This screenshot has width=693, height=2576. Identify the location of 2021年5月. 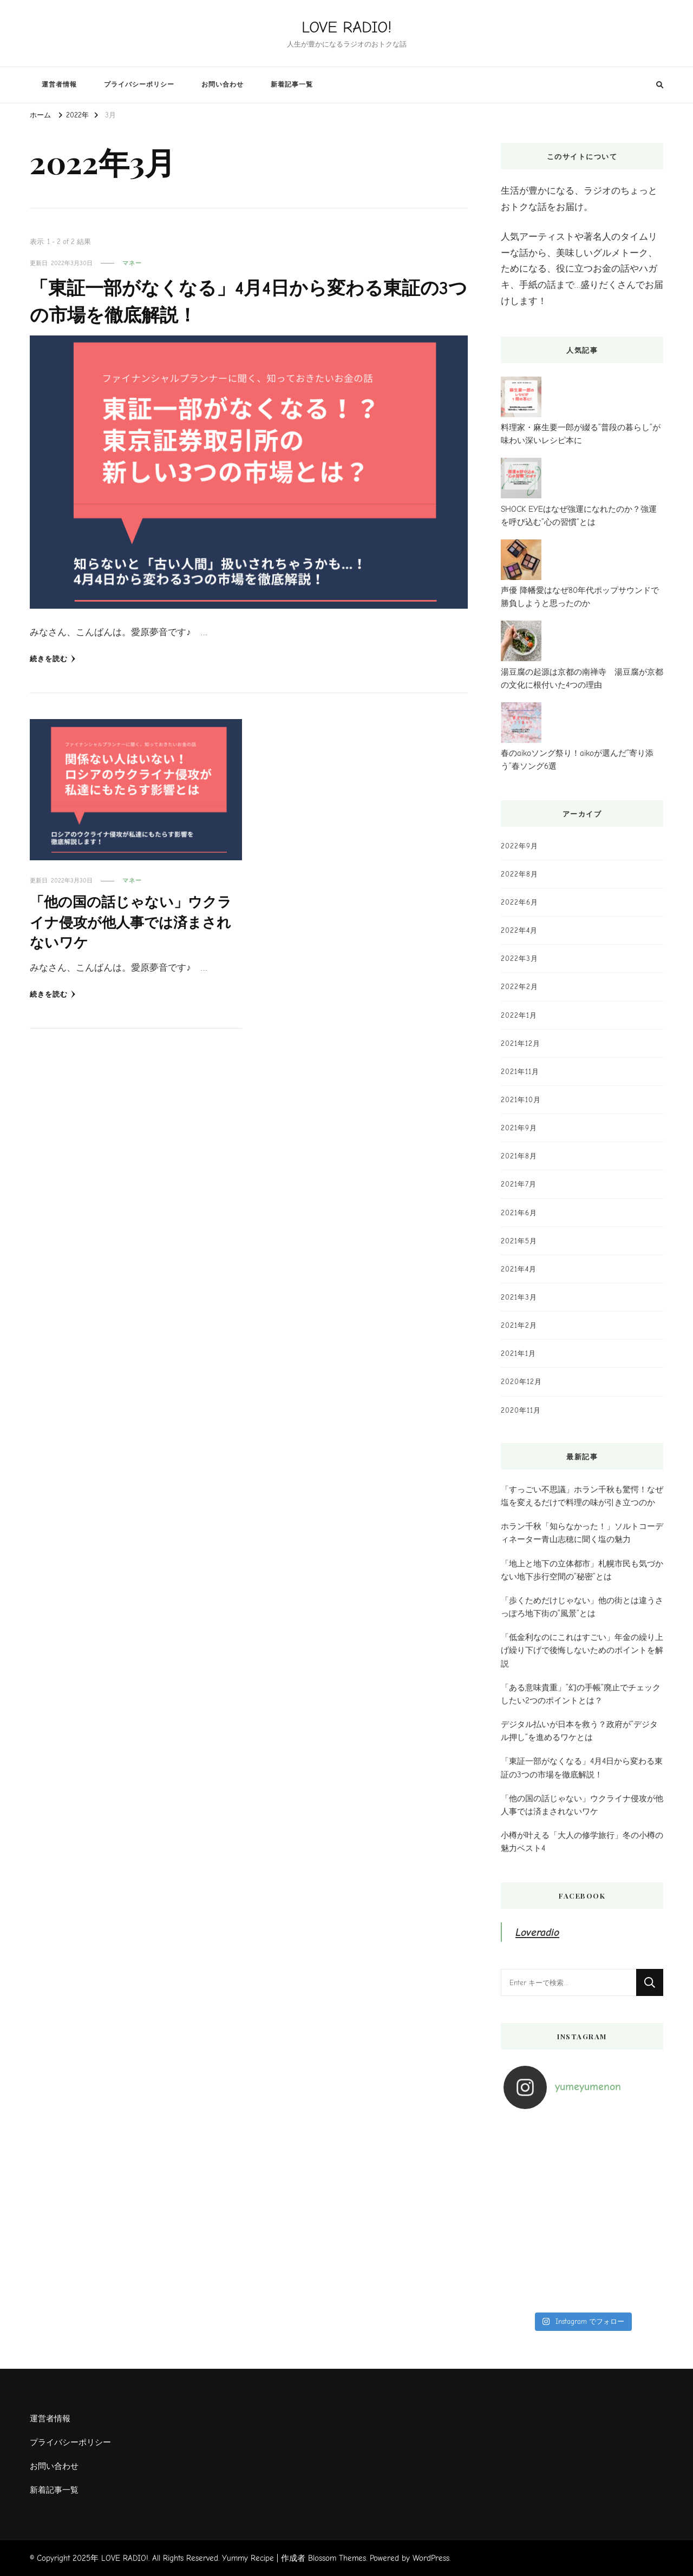
(519, 1241).